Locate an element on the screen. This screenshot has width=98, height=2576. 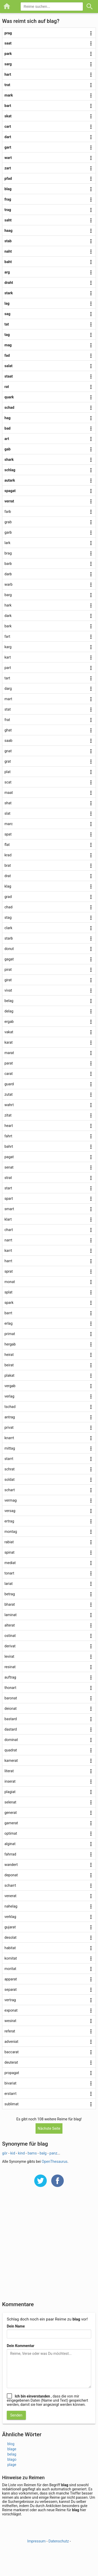
splat is located at coordinates (8, 1292).